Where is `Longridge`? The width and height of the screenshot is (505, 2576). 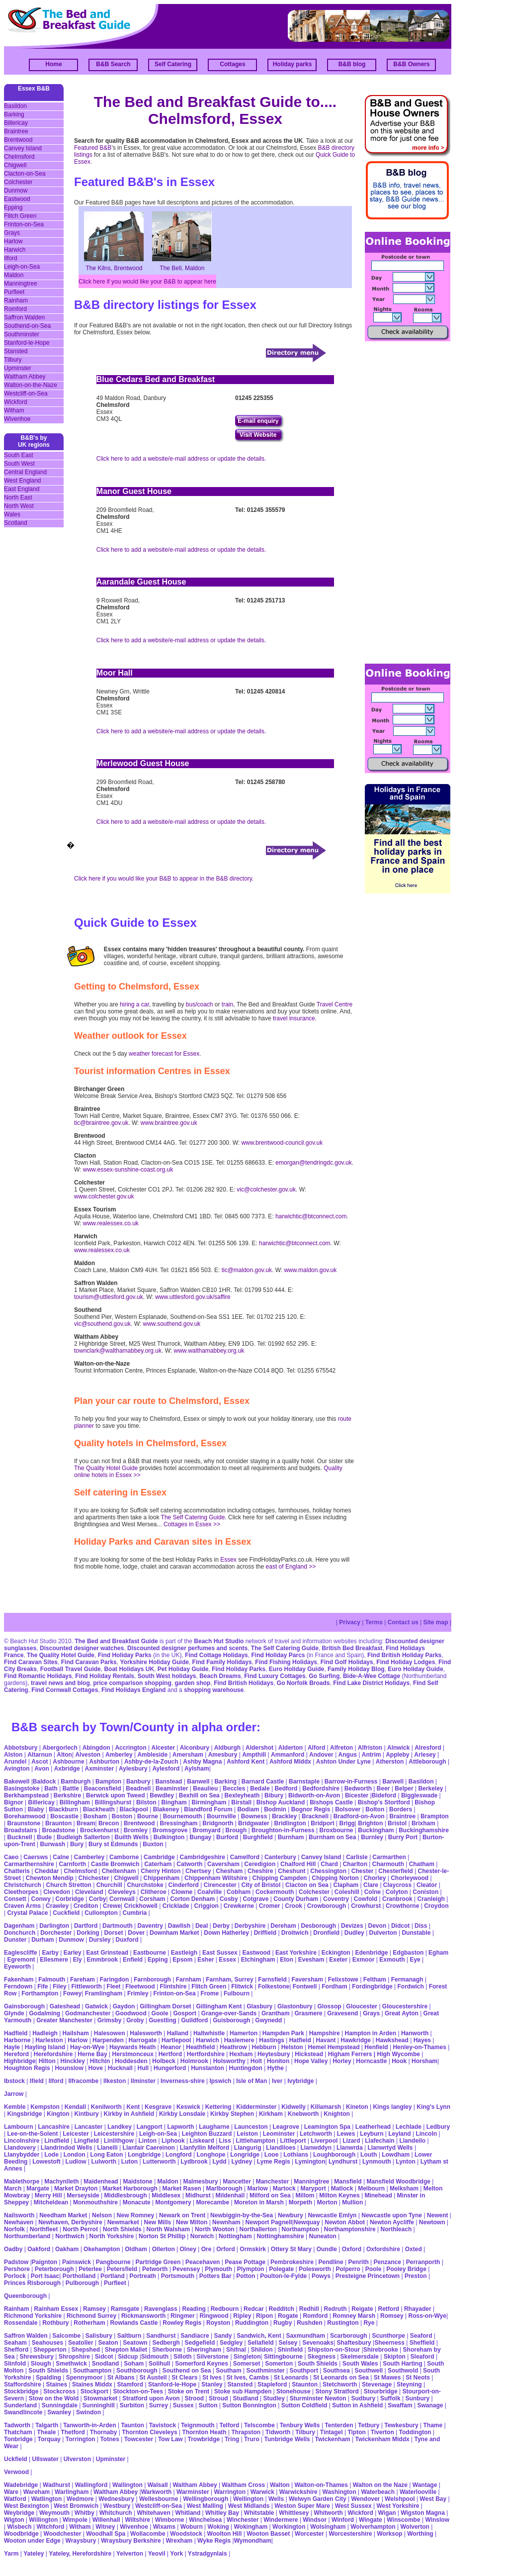
Longridge is located at coordinates (244, 2154).